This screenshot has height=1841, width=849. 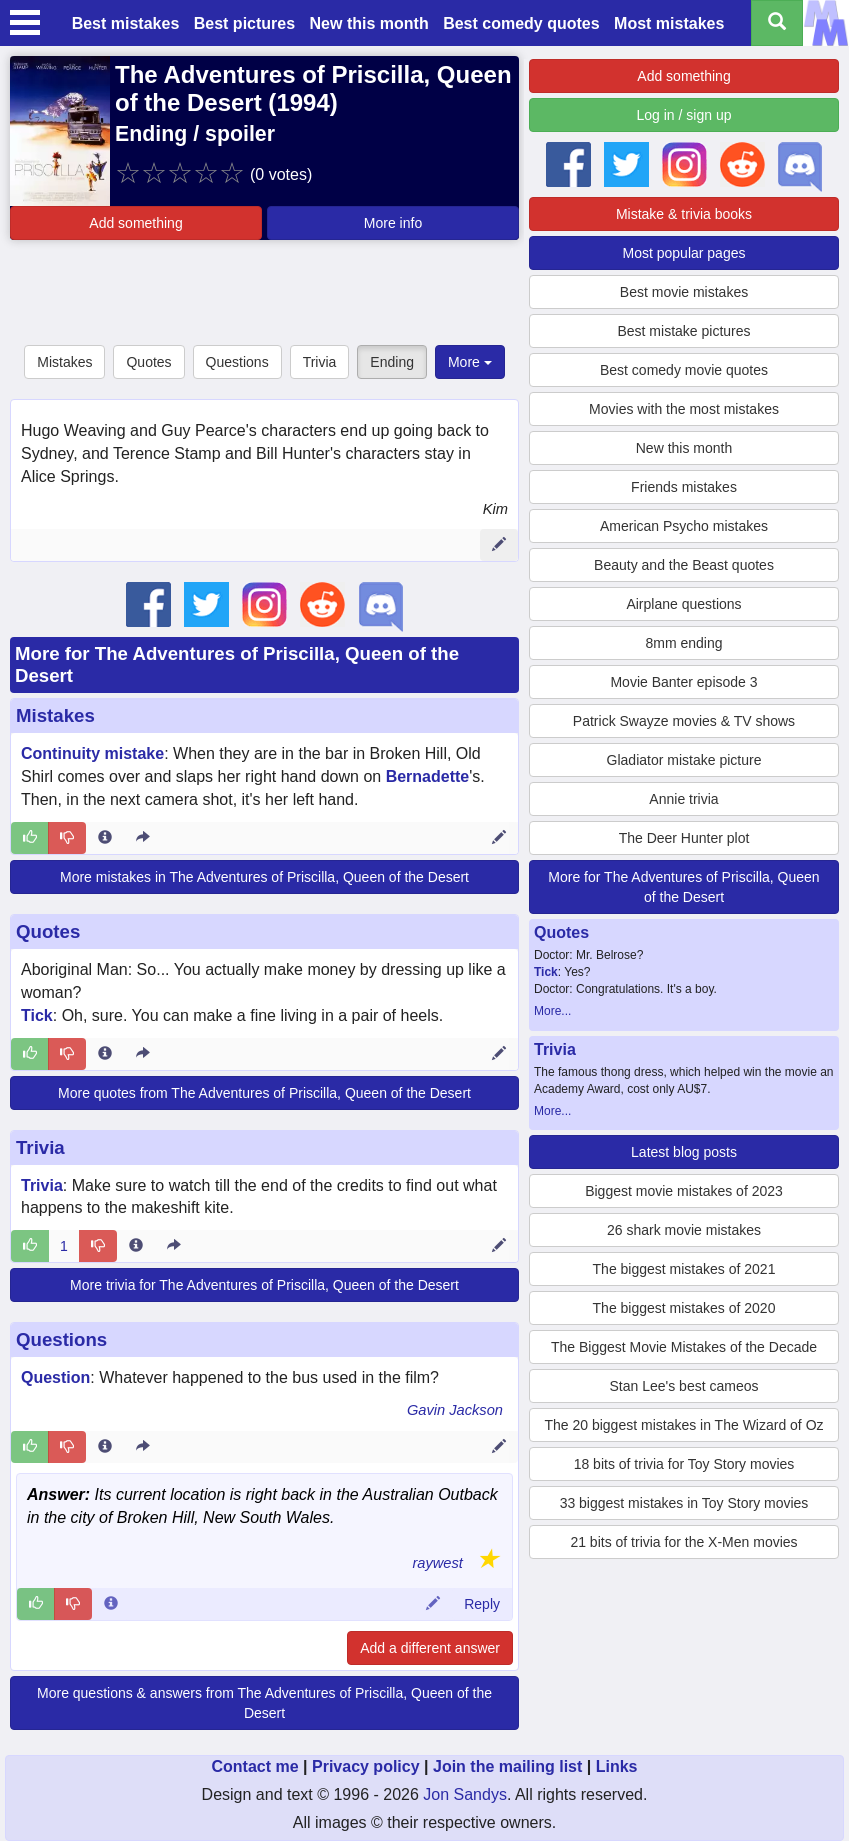 What do you see at coordinates (430, 1648) in the screenshot?
I see `Add a different answer` at bounding box center [430, 1648].